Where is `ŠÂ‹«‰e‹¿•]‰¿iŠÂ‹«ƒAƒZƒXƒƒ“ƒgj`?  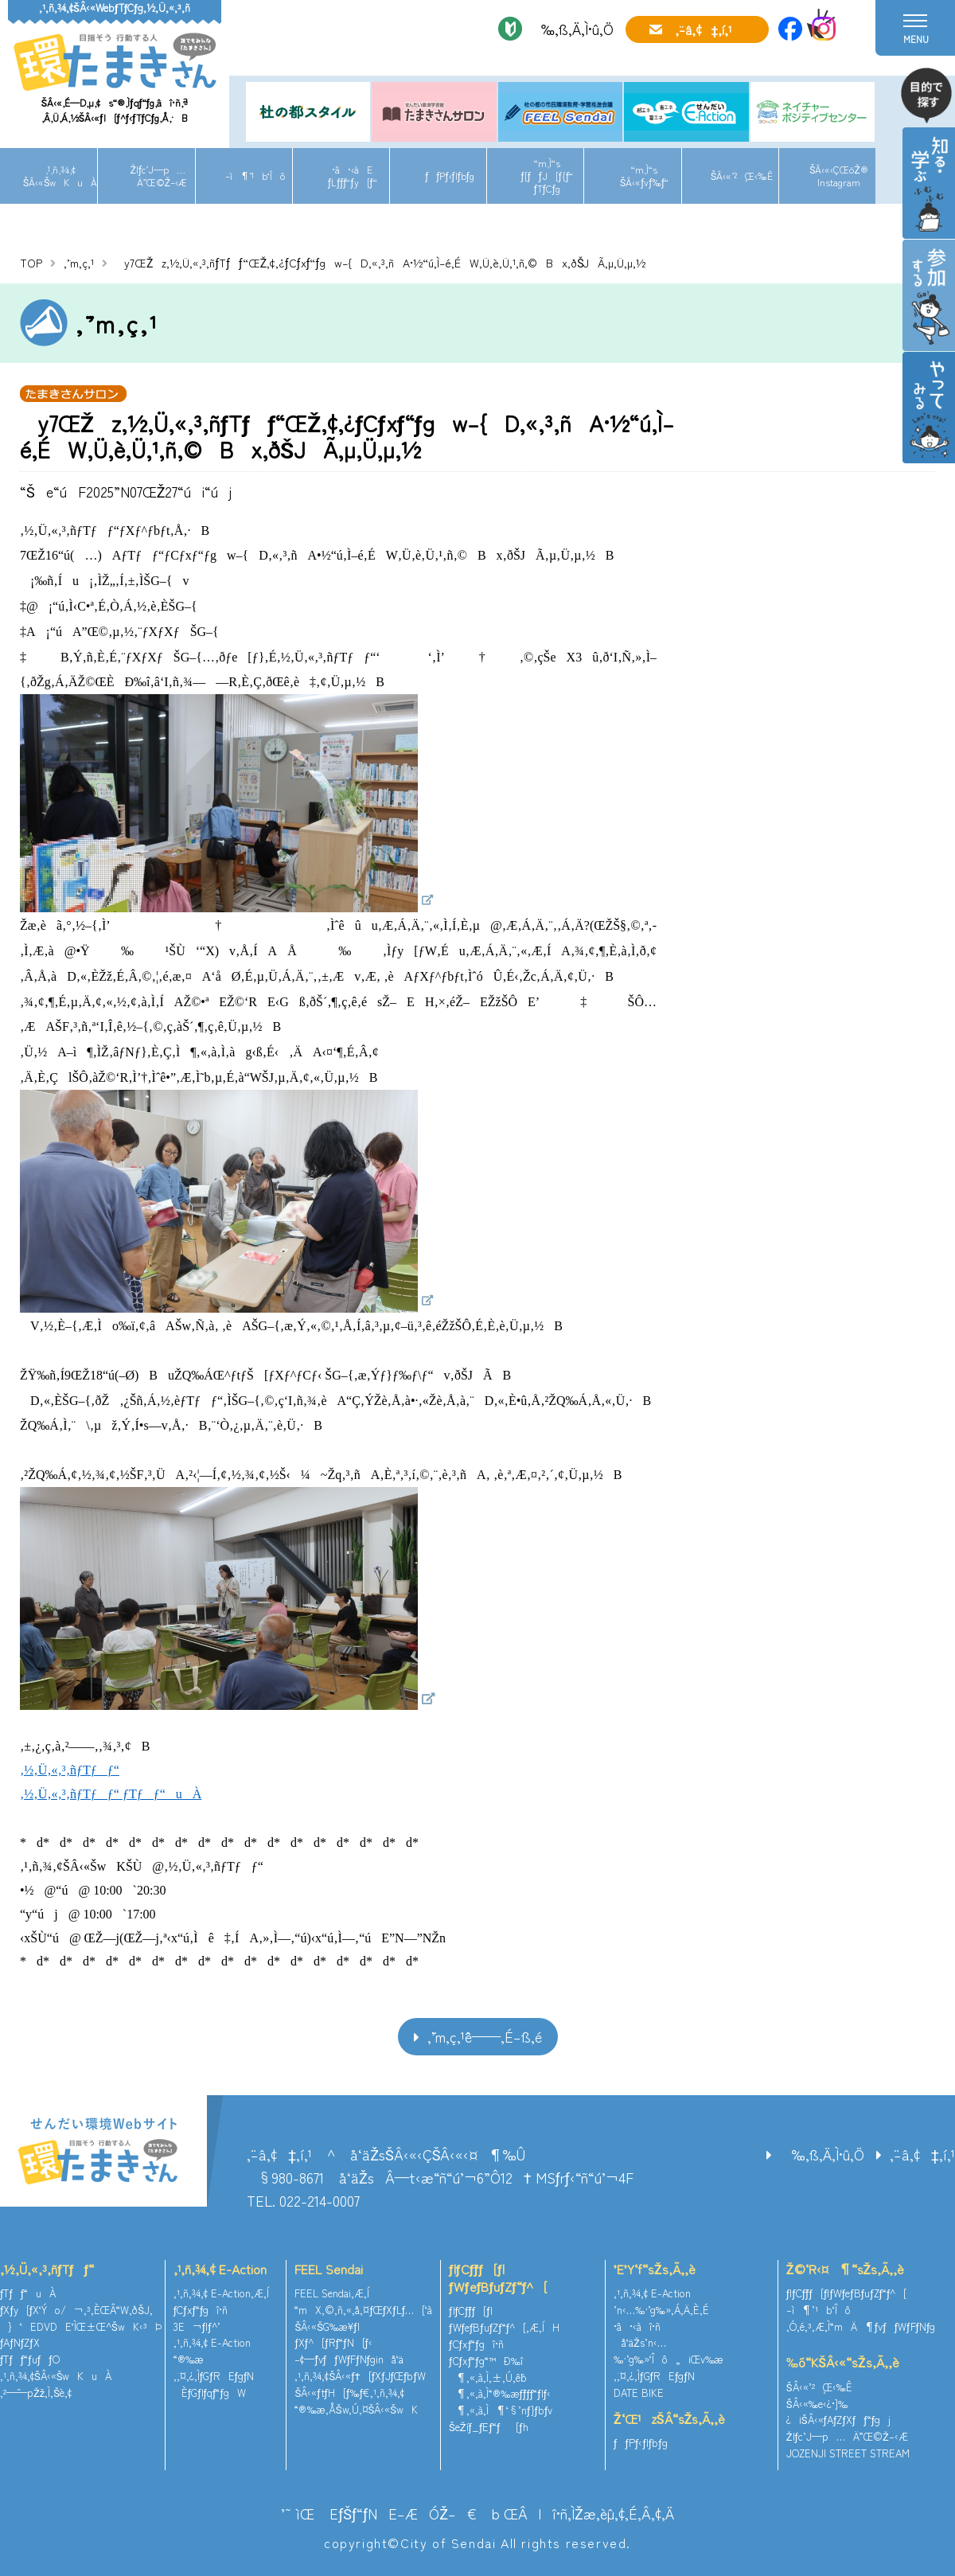
ŠÂ‹«‰e‹¿•]‰¿iŠÂ‹«ƒAƒZƒXƒƒ“ƒgj is located at coordinates (838, 2412).